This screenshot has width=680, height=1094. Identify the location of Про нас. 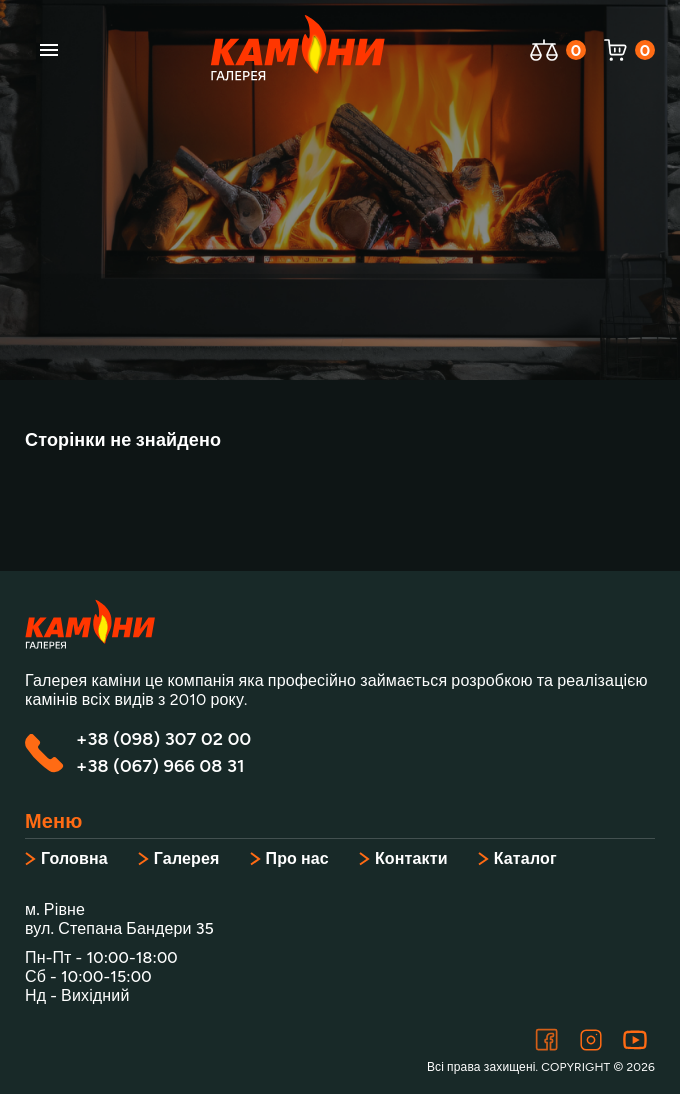
(289, 858).